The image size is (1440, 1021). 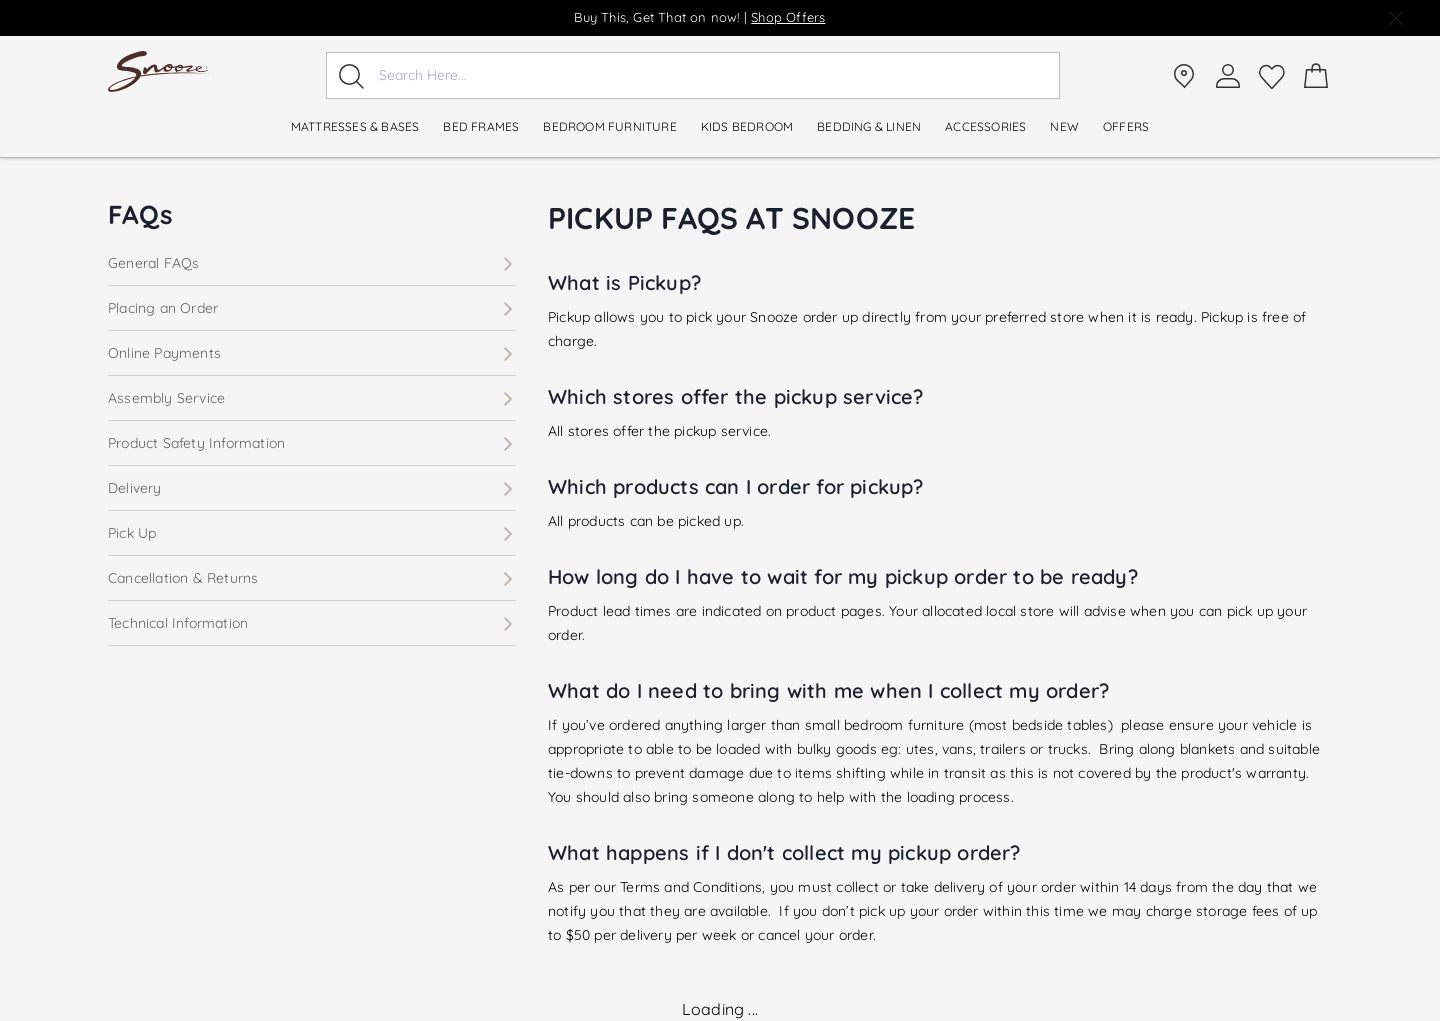 What do you see at coordinates (312, 398) in the screenshot?
I see `Assembly Service` at bounding box center [312, 398].